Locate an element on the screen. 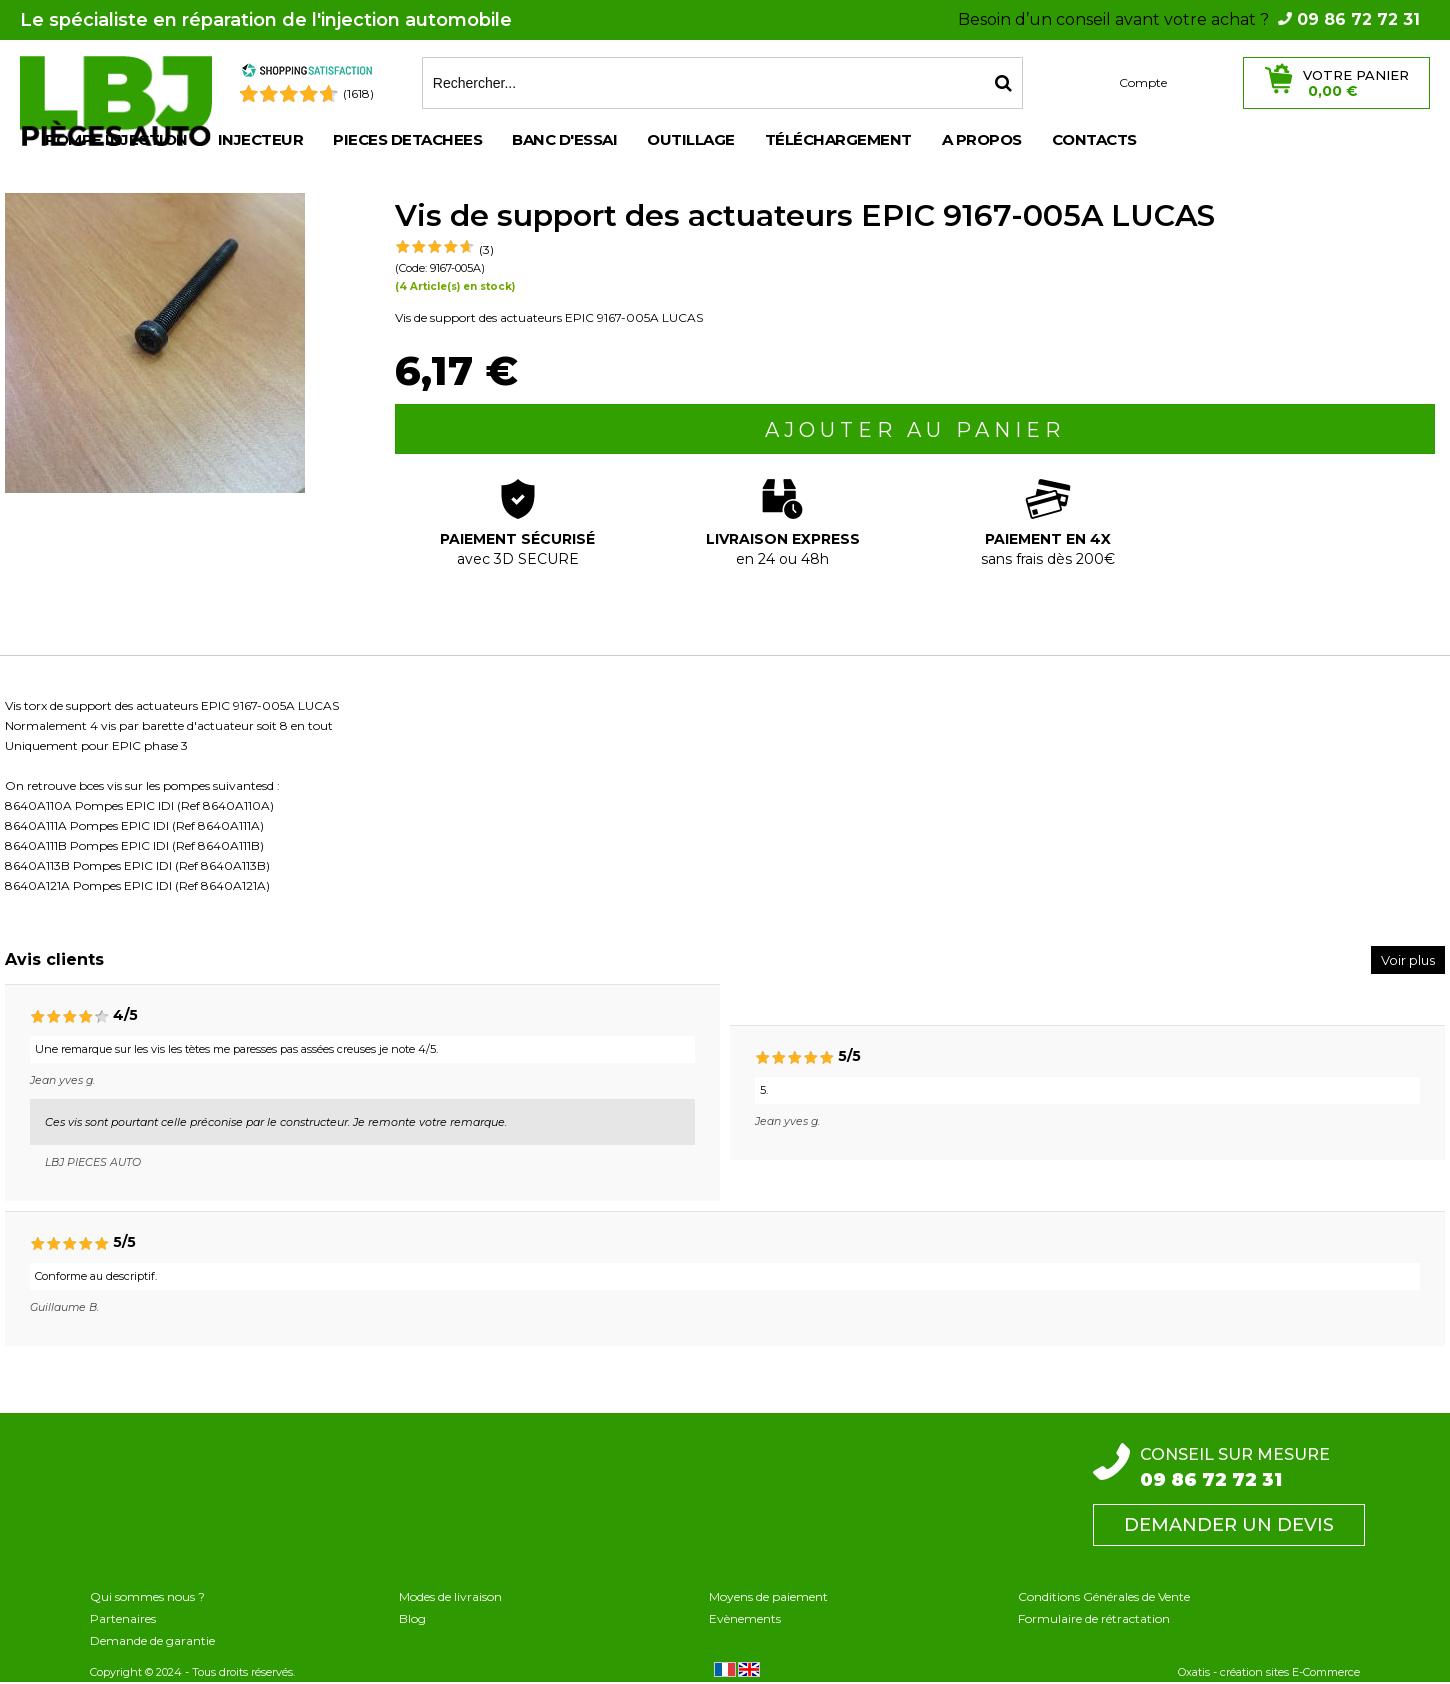  A propos is located at coordinates (982, 139).